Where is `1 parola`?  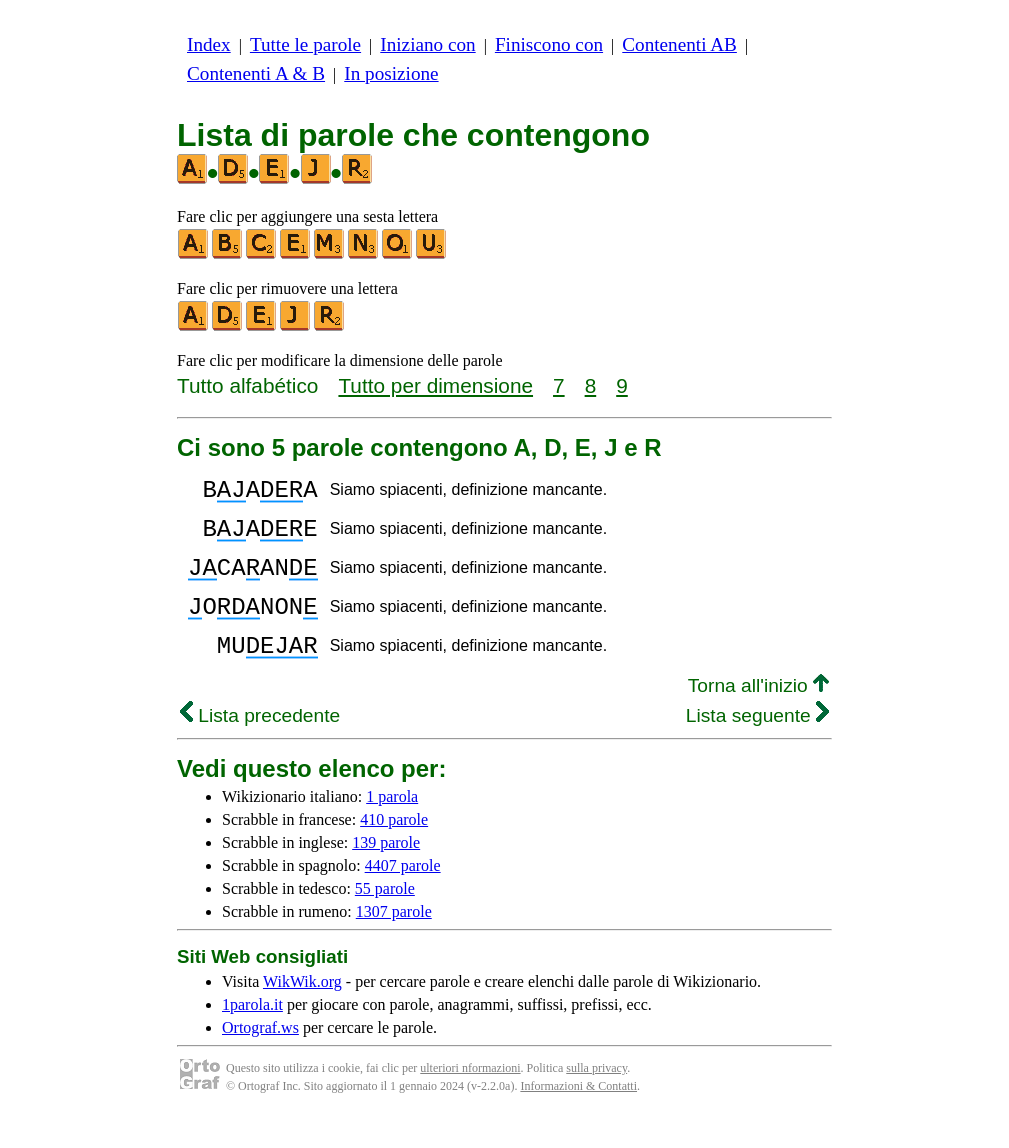 1 parola is located at coordinates (392, 826).